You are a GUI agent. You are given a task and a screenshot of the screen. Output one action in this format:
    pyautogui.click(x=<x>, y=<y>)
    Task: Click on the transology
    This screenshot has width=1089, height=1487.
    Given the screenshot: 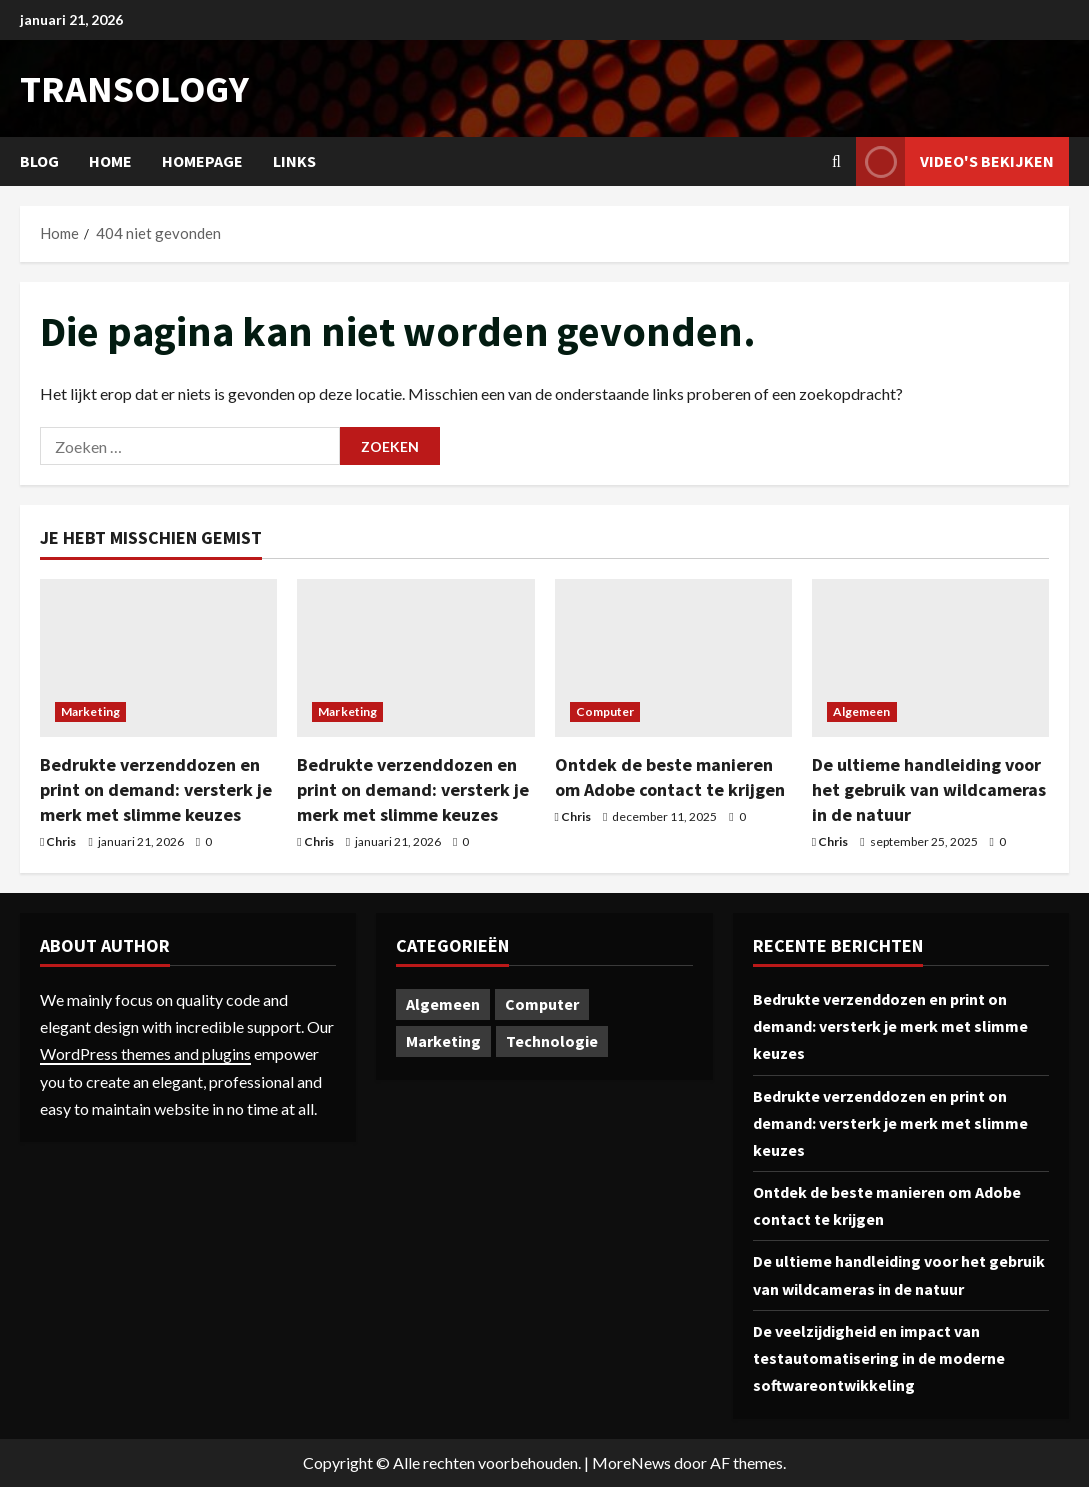 What is the action you would take?
    pyautogui.click(x=134, y=88)
    